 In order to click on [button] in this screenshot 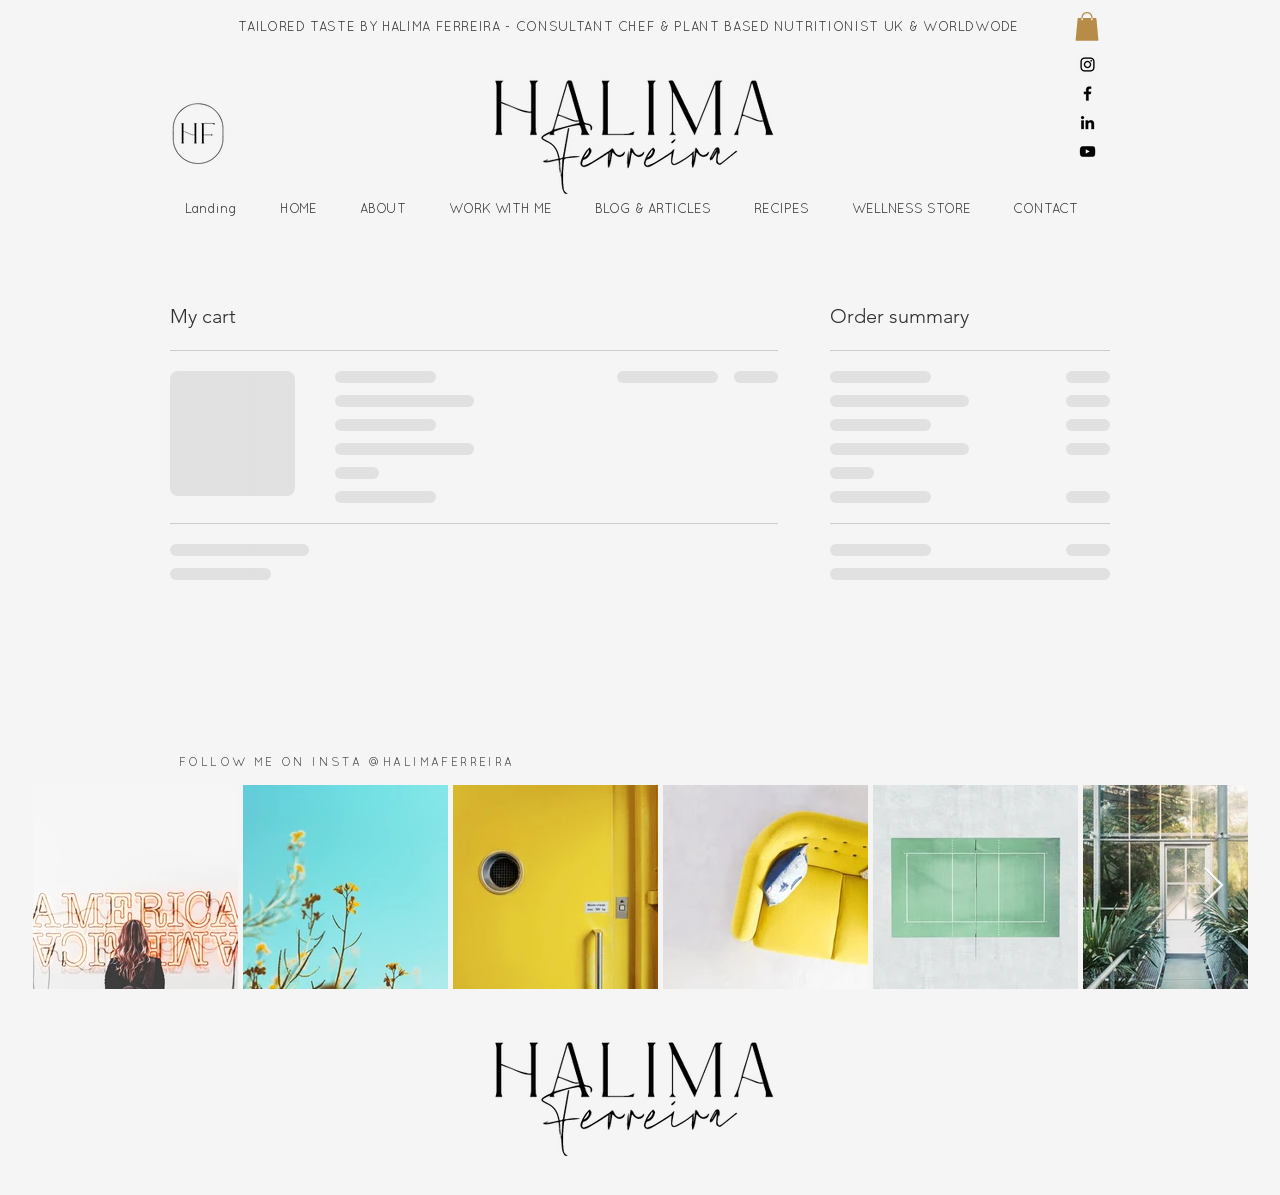, I will do `click(1087, 26)`.